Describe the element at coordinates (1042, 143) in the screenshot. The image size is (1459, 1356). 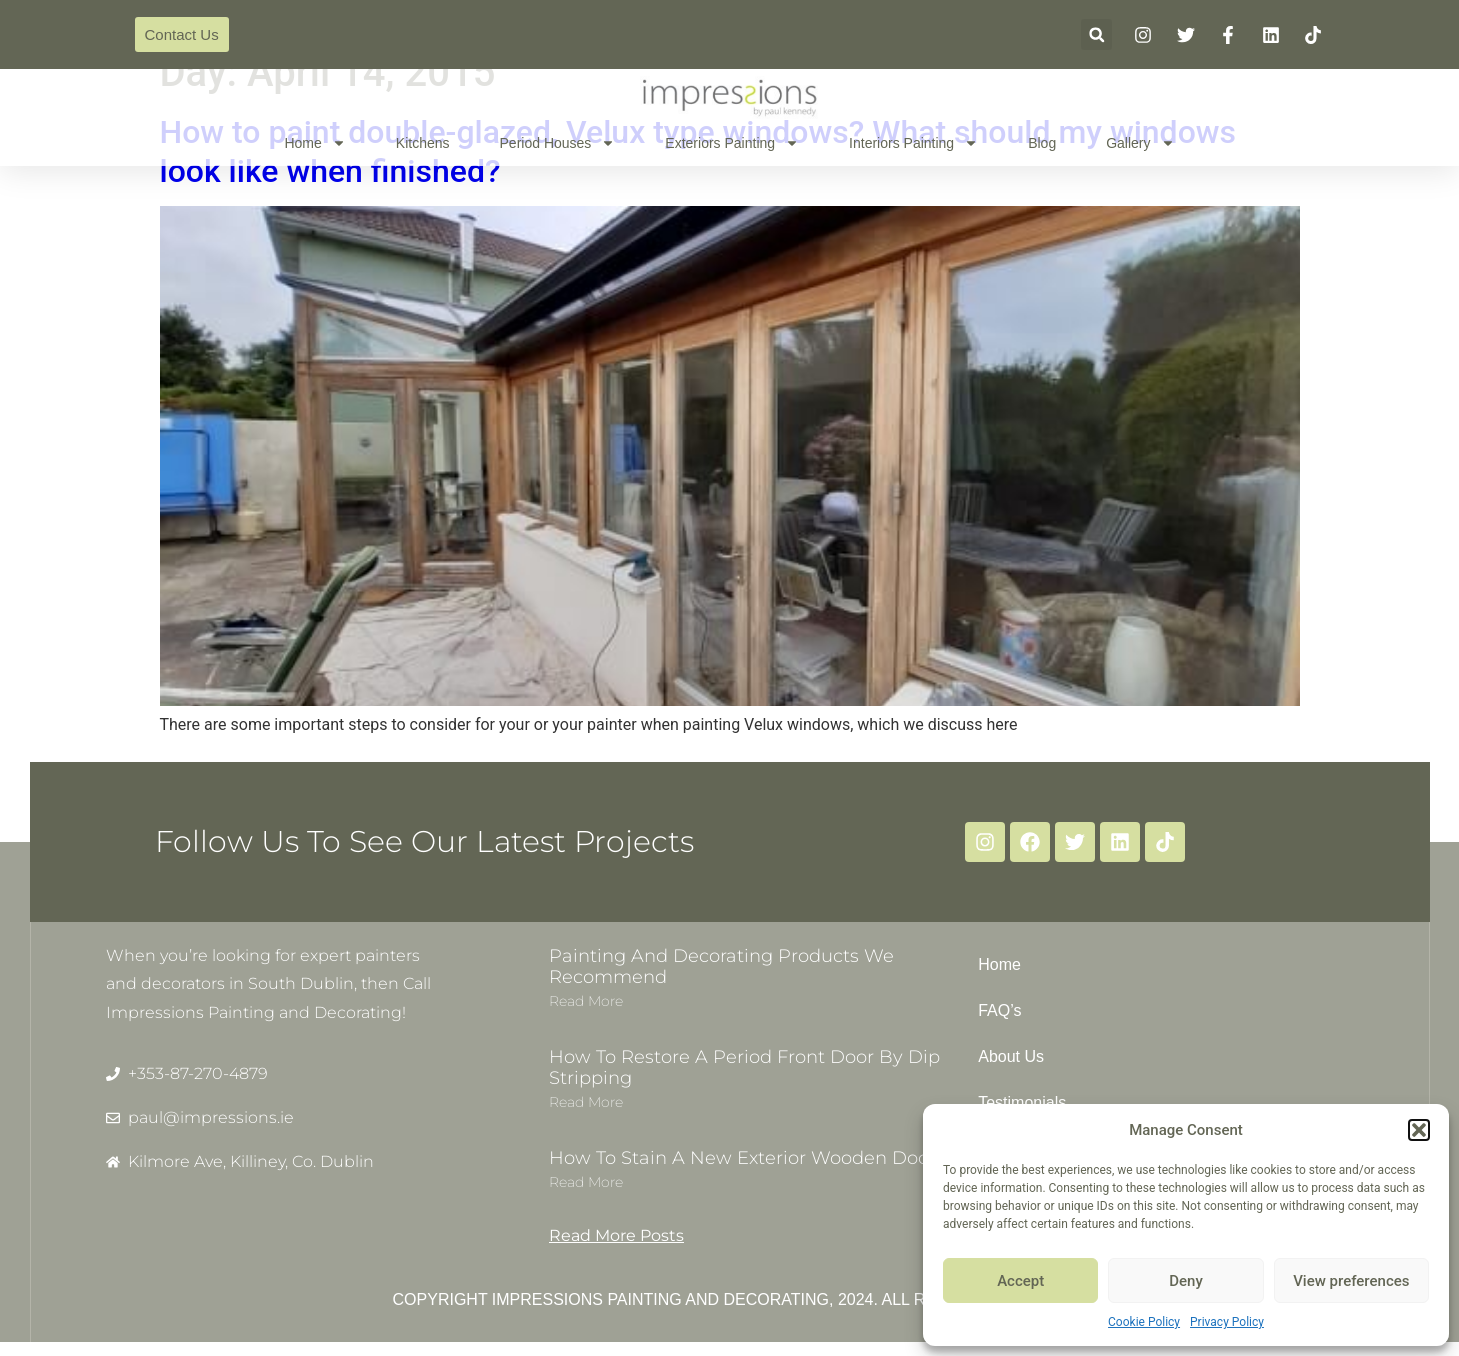
I see `Blog` at that location.